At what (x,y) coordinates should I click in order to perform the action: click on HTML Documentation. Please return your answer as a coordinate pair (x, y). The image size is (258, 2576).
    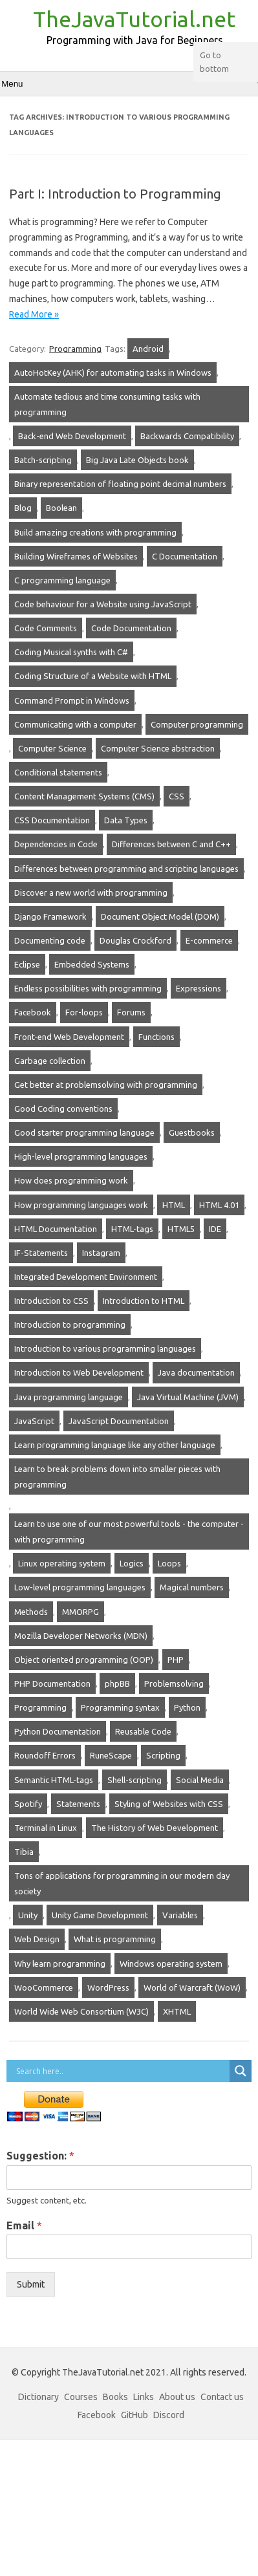
    Looking at the image, I should click on (55, 1228).